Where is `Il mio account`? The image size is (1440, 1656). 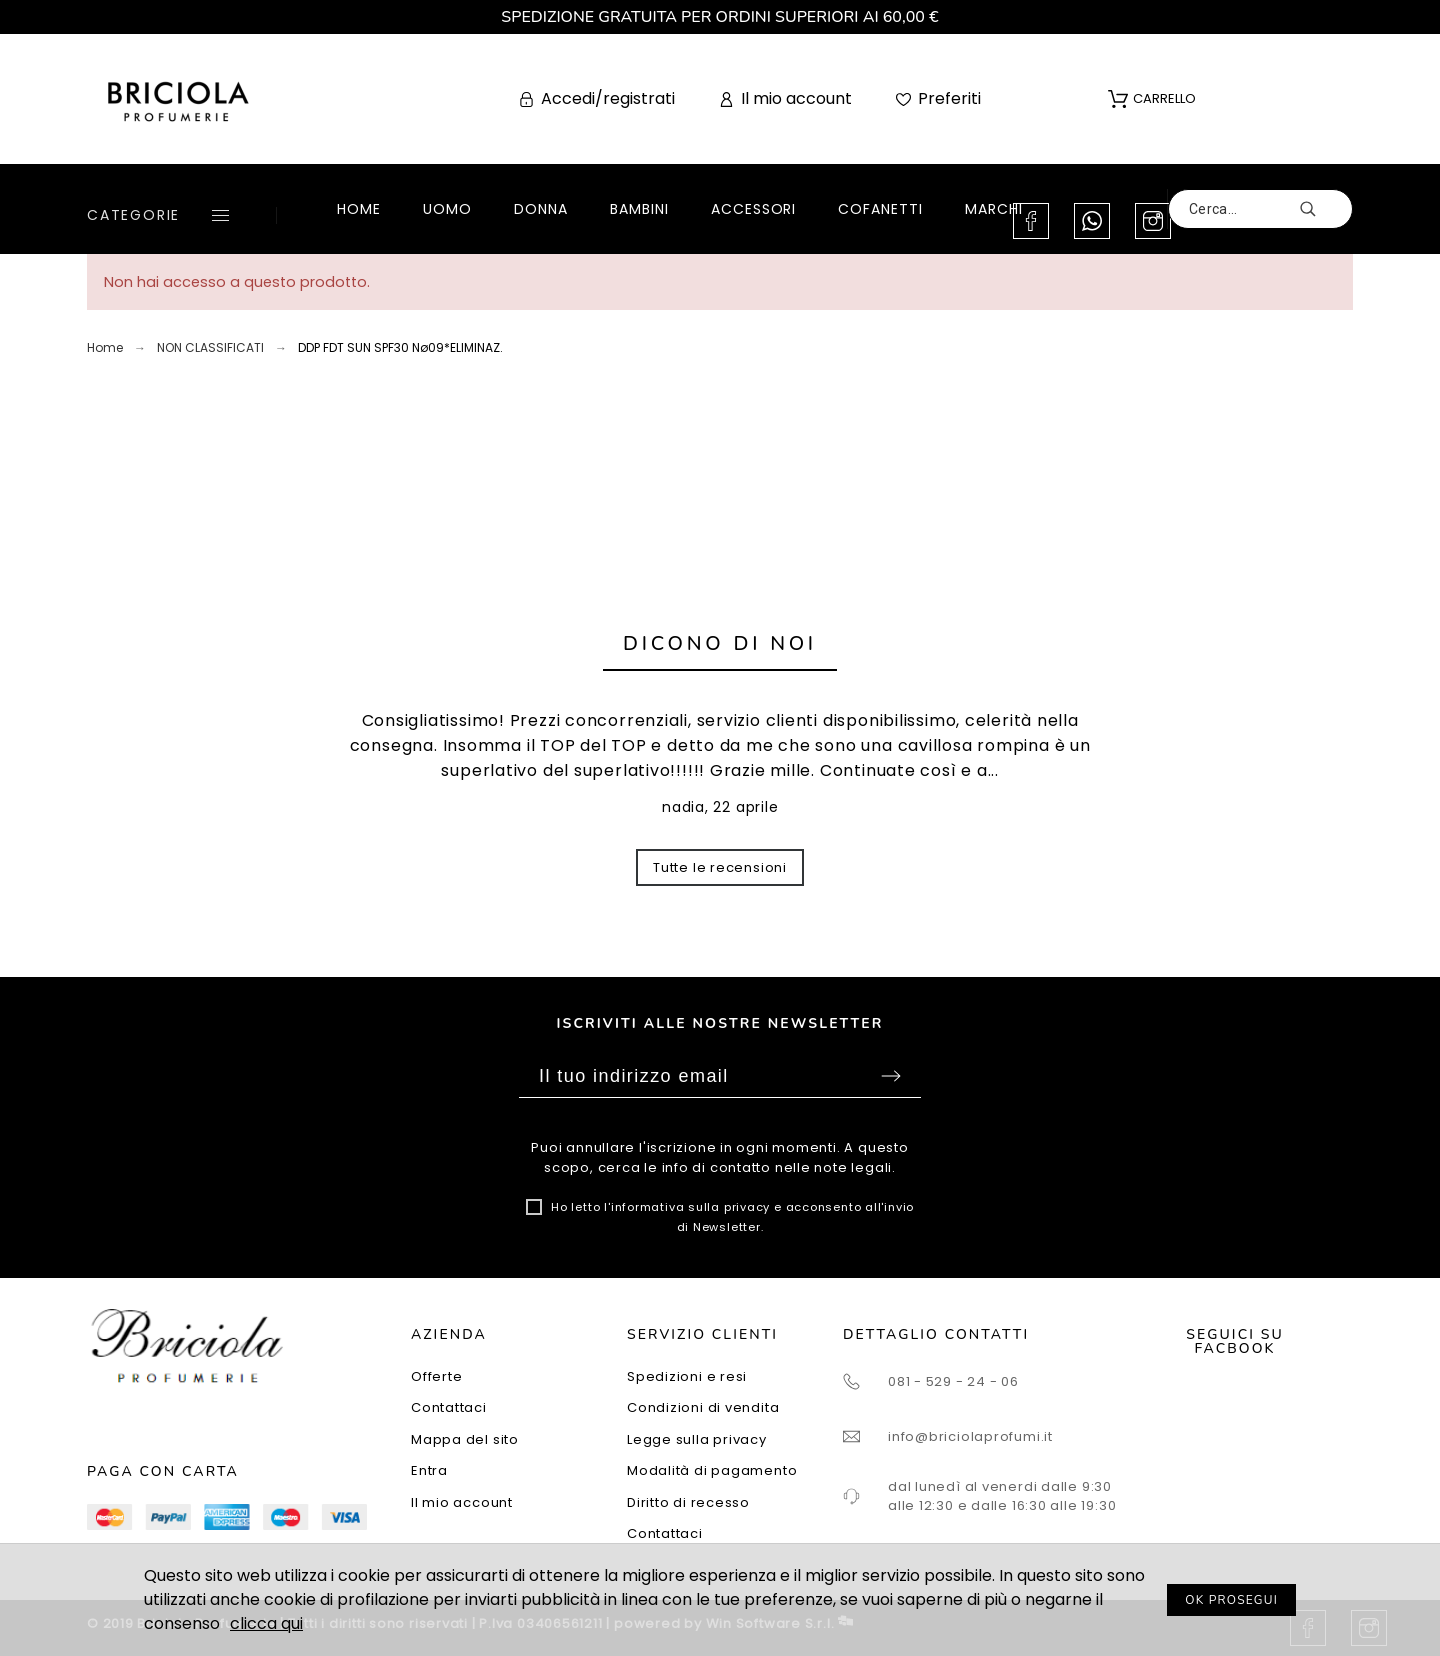 Il mio account is located at coordinates (462, 1502).